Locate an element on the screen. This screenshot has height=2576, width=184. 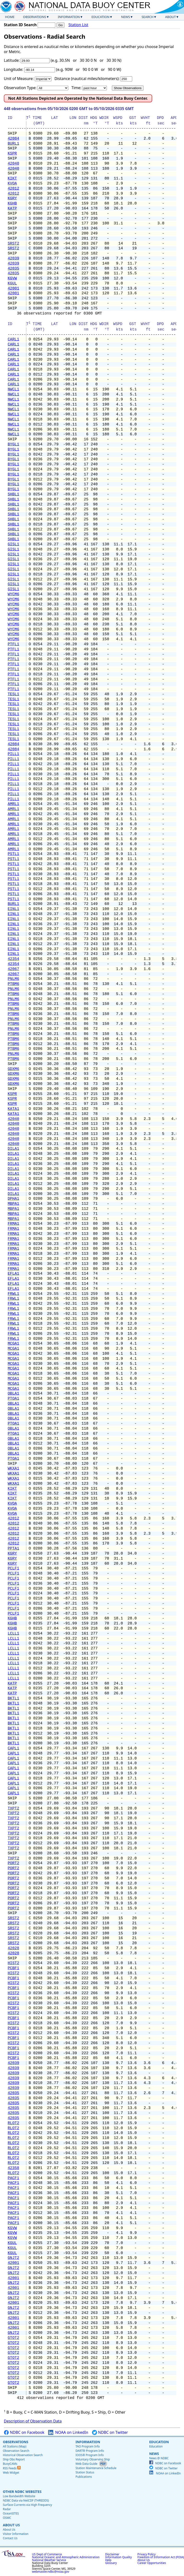
TESL1 is located at coordinates (13, 694).